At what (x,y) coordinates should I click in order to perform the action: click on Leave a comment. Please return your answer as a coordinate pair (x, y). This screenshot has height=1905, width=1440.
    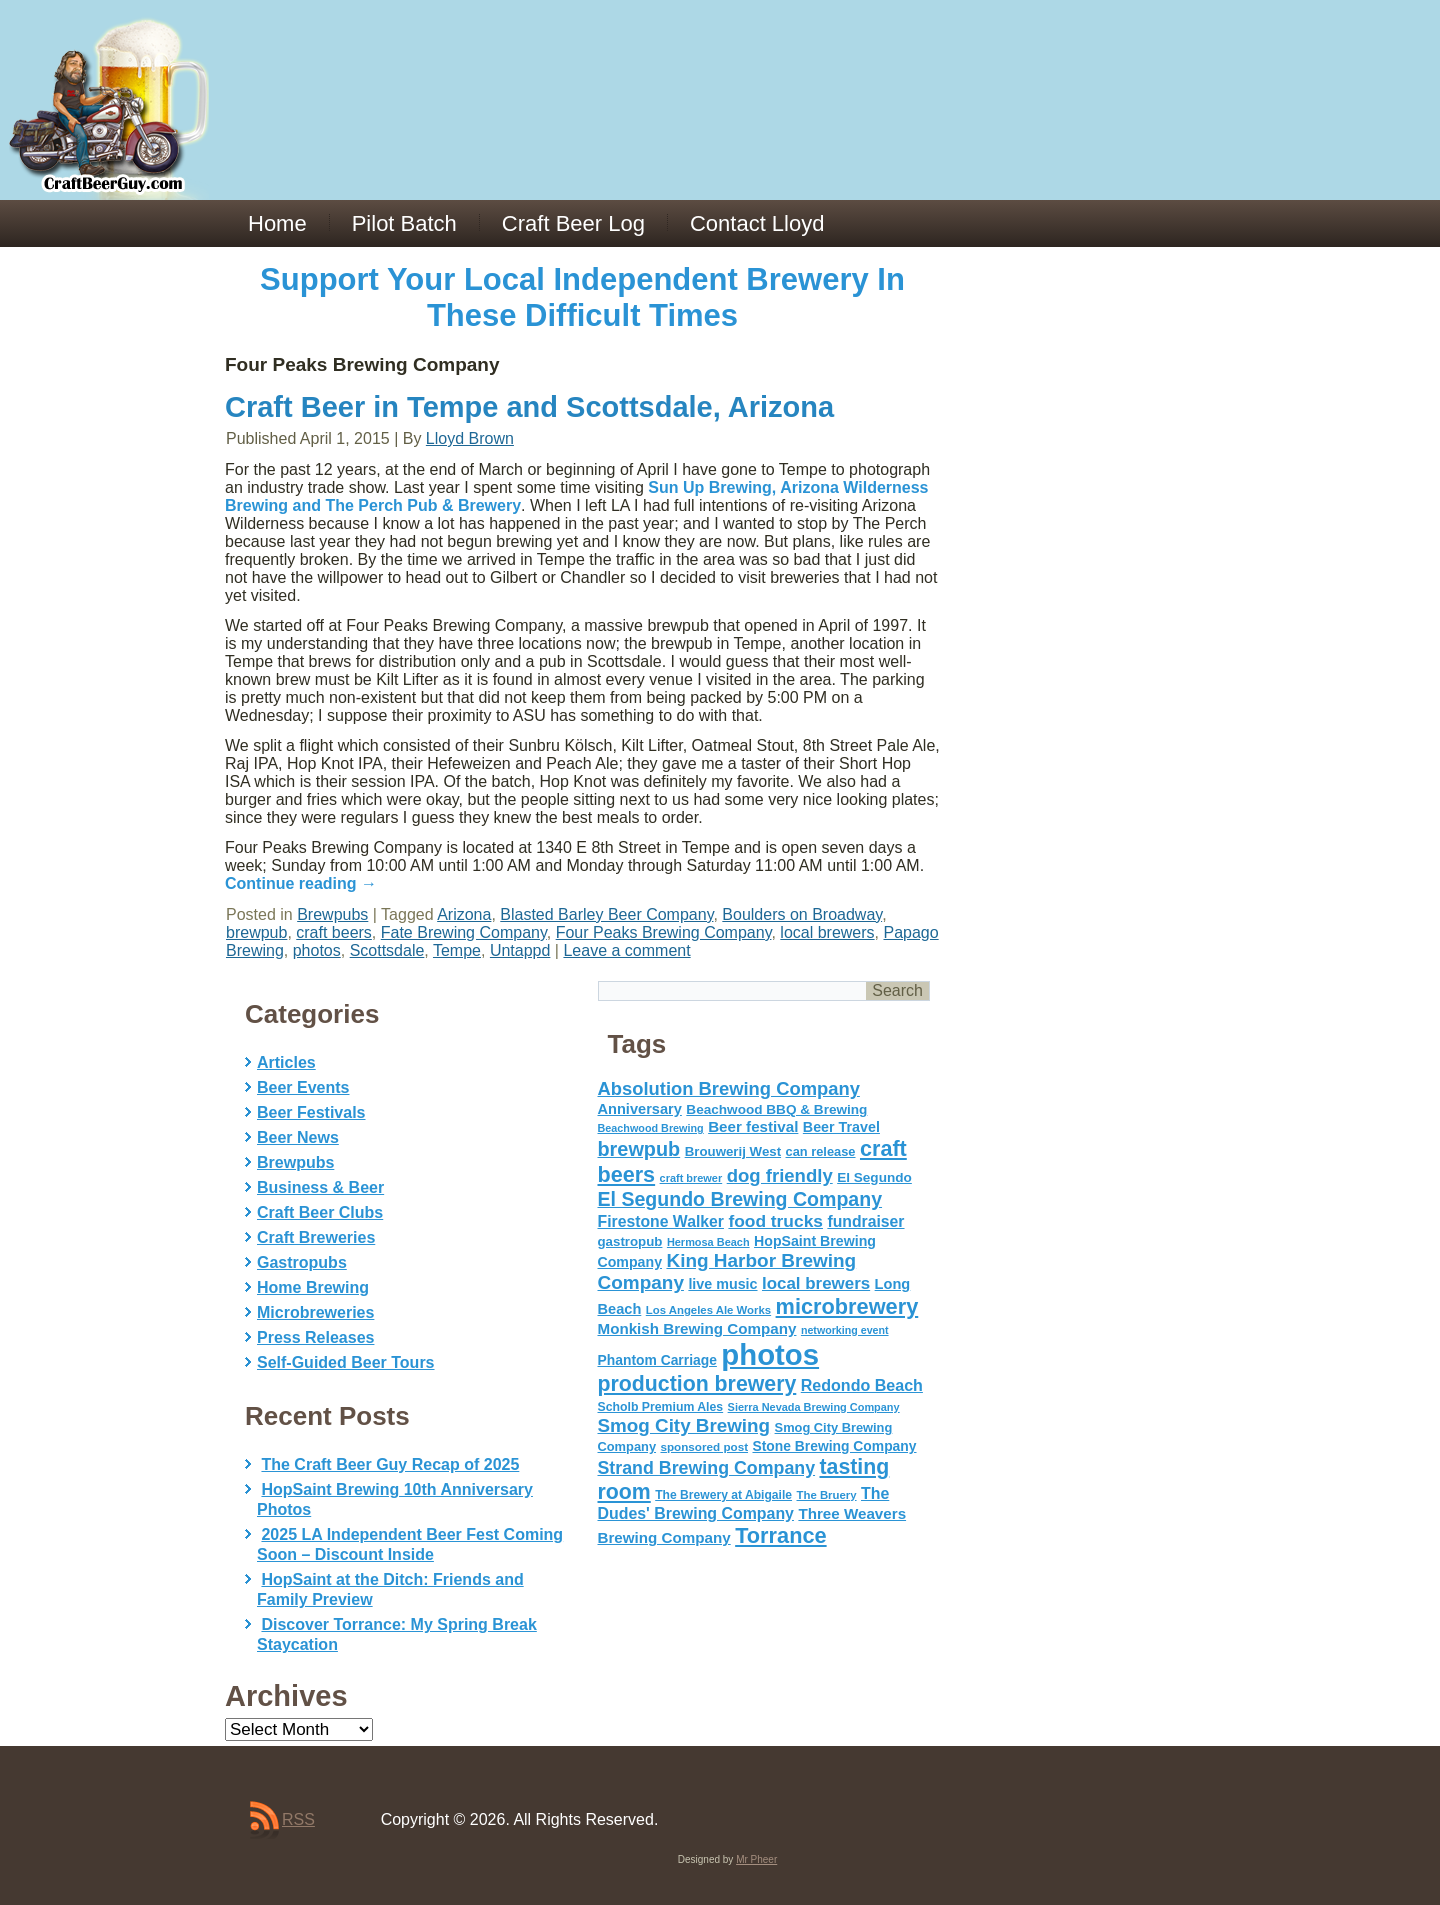
    Looking at the image, I should click on (626, 950).